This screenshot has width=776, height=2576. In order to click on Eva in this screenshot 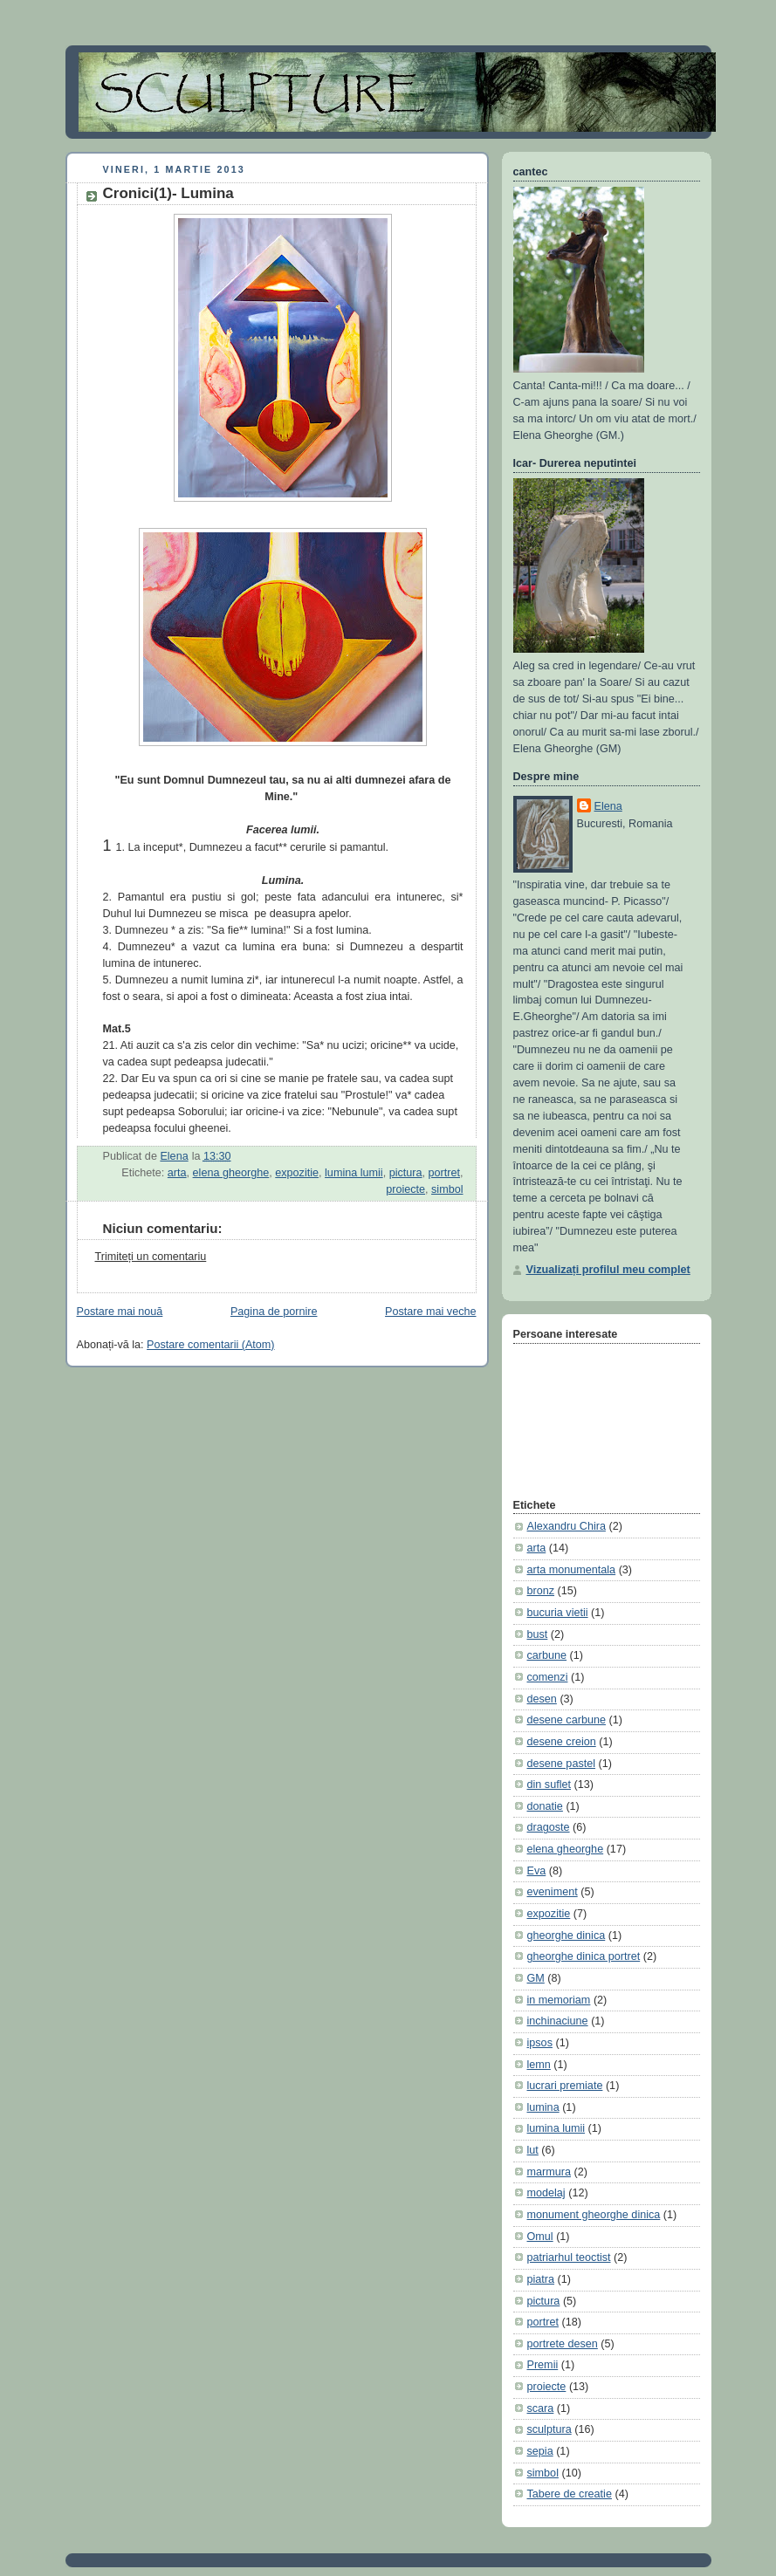, I will do `click(536, 1871)`.